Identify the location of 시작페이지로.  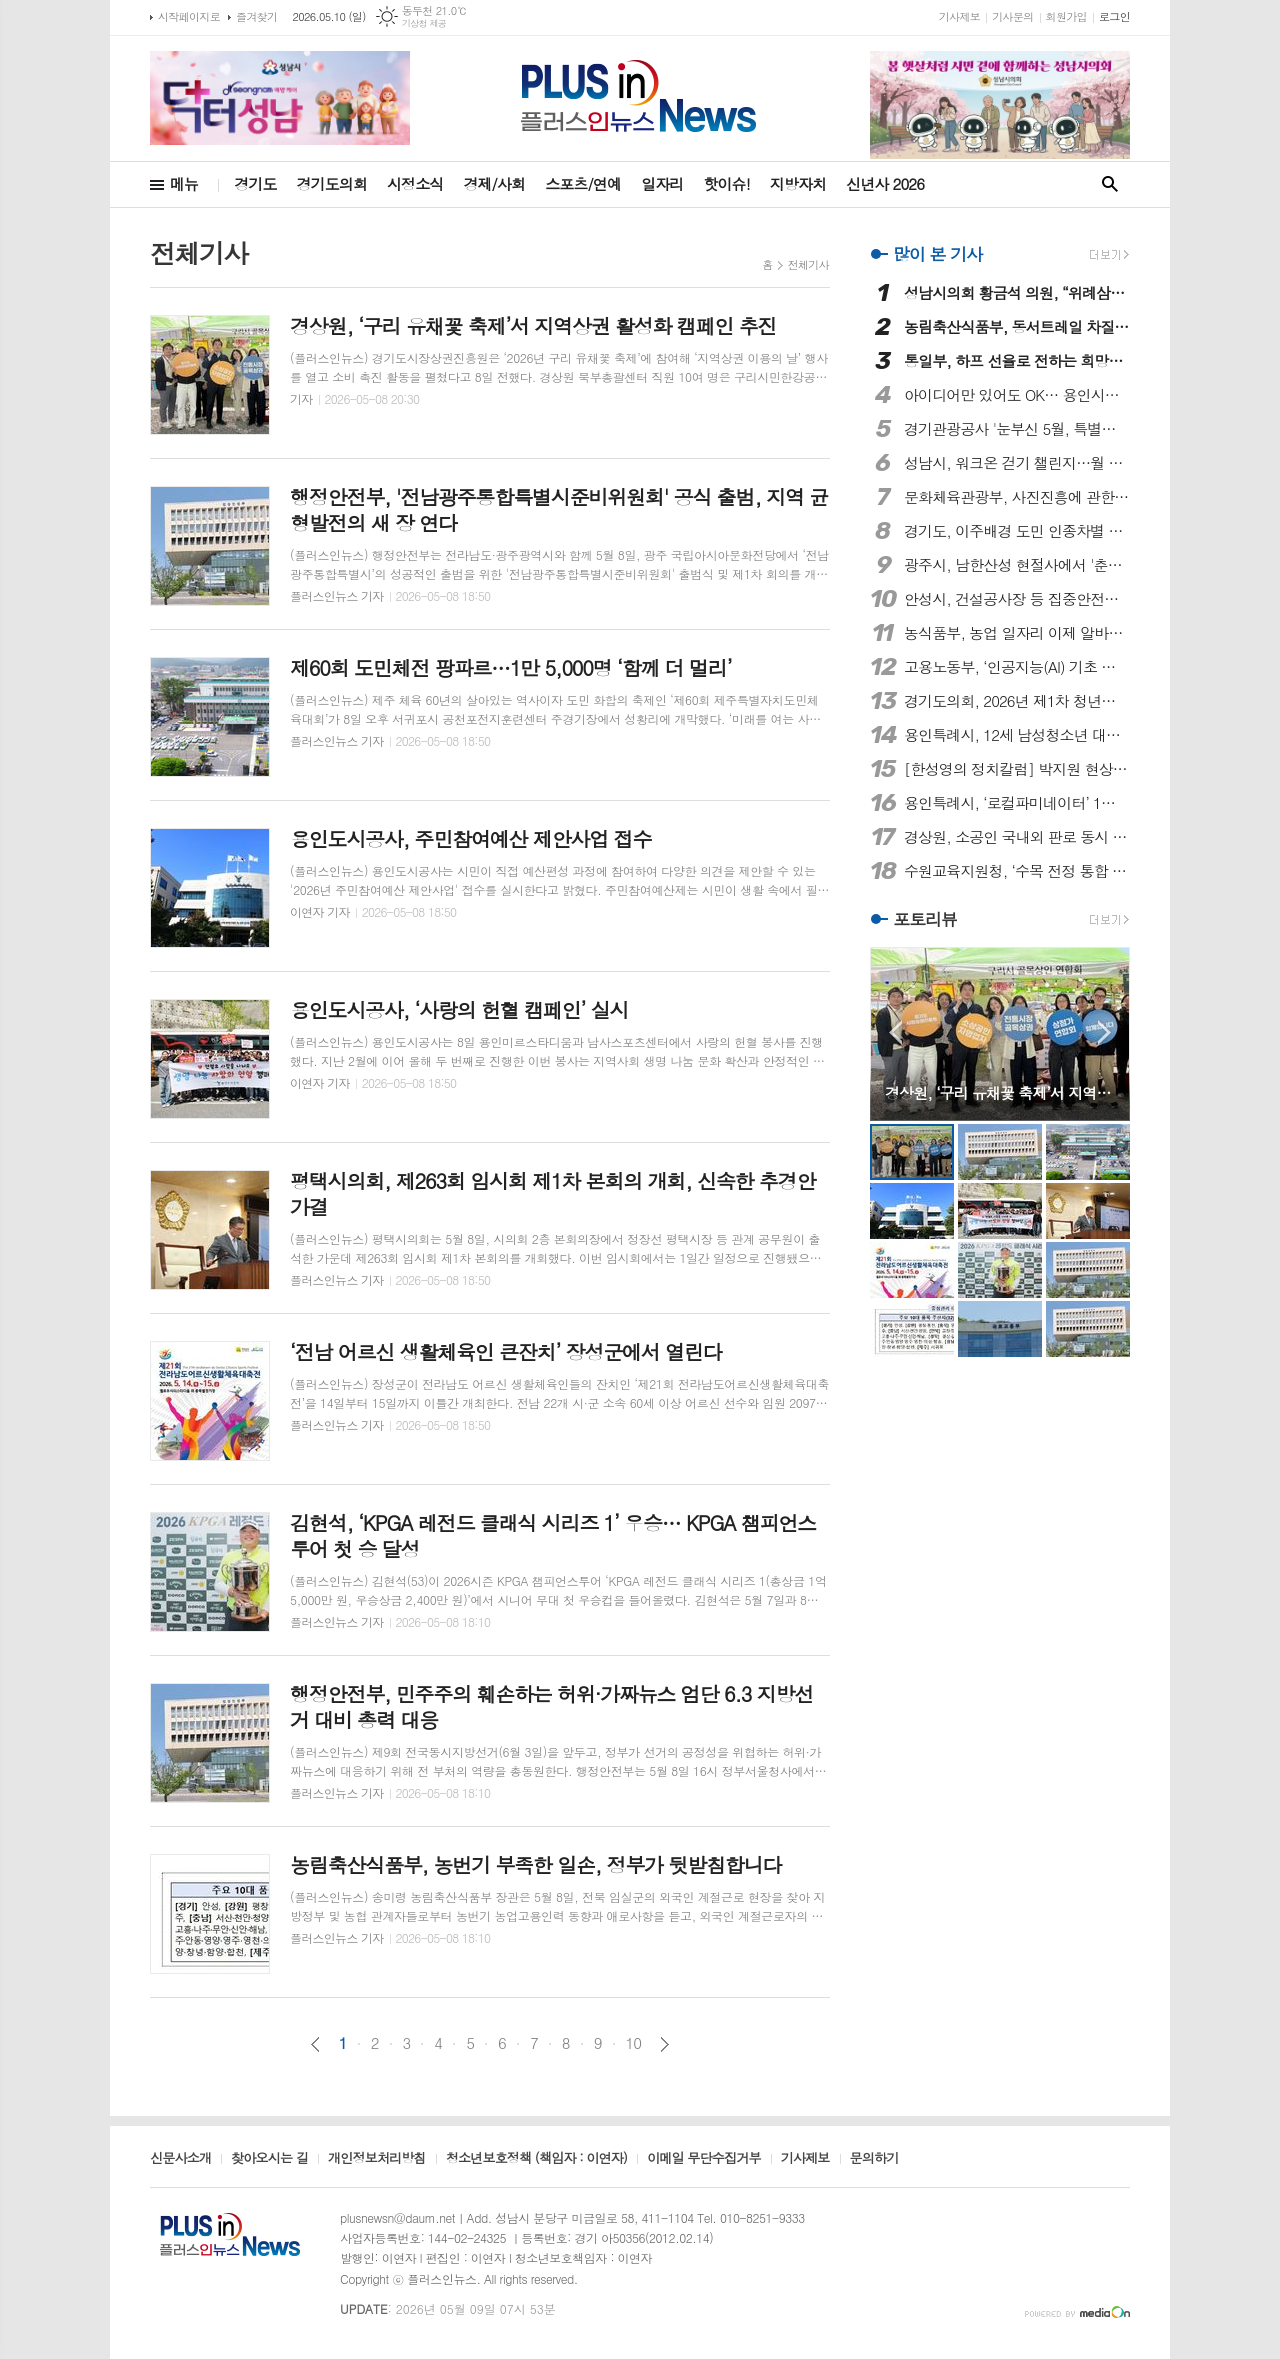
(189, 16).